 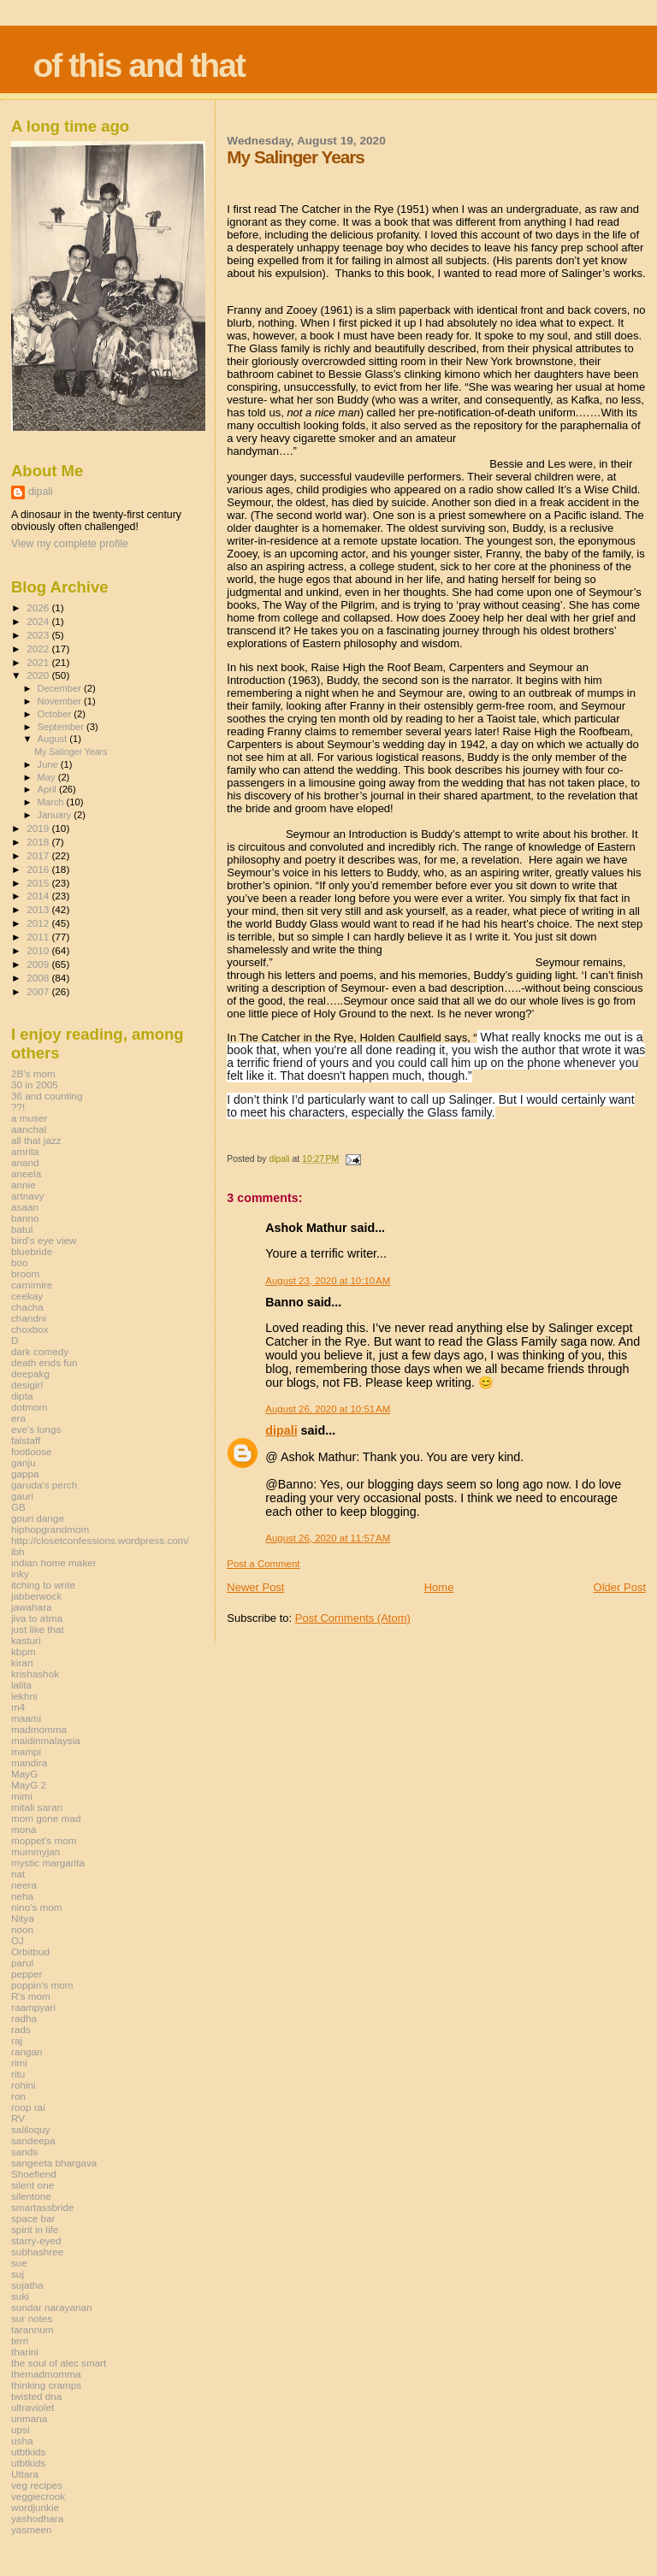 I want to click on mandira, so click(x=29, y=1762).